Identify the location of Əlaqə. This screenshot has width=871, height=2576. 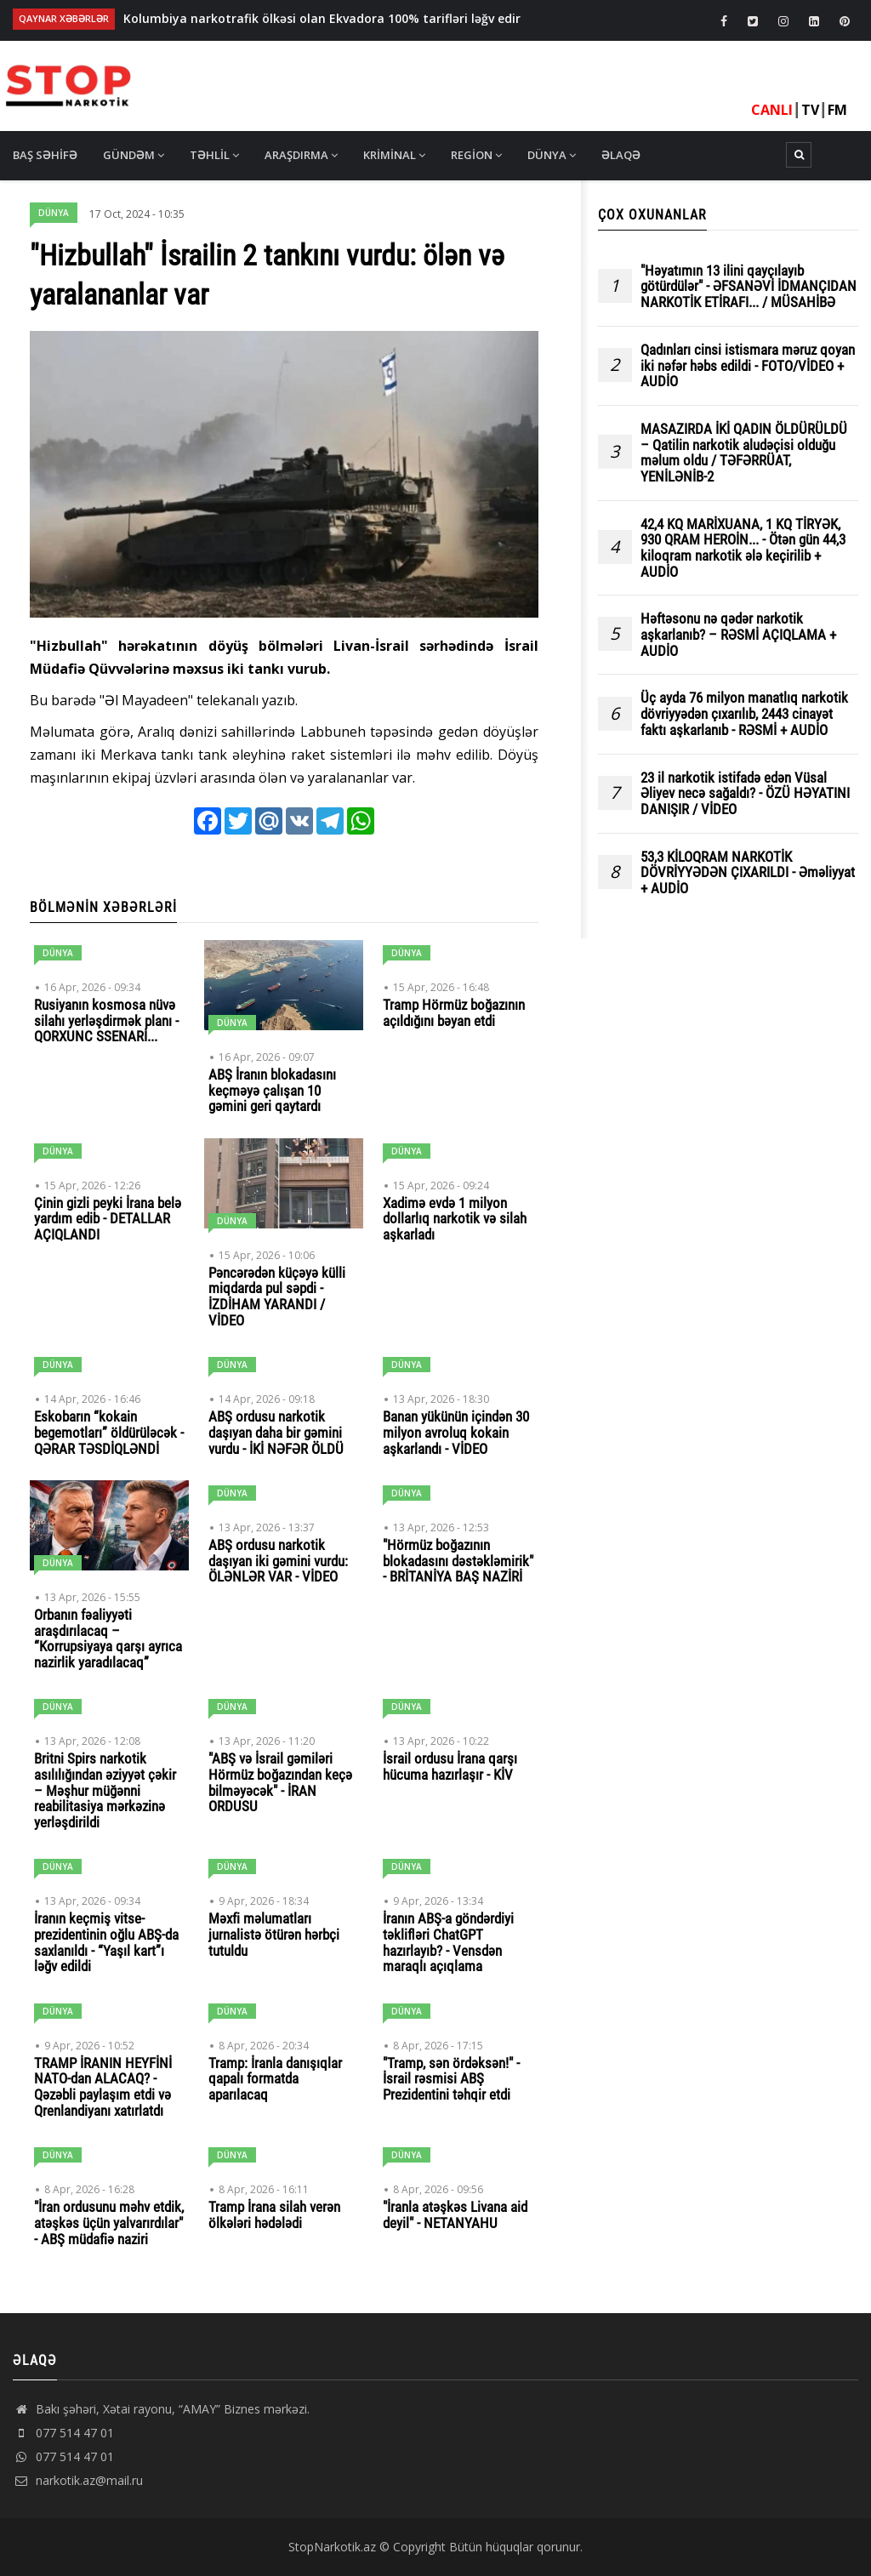
(620, 154).